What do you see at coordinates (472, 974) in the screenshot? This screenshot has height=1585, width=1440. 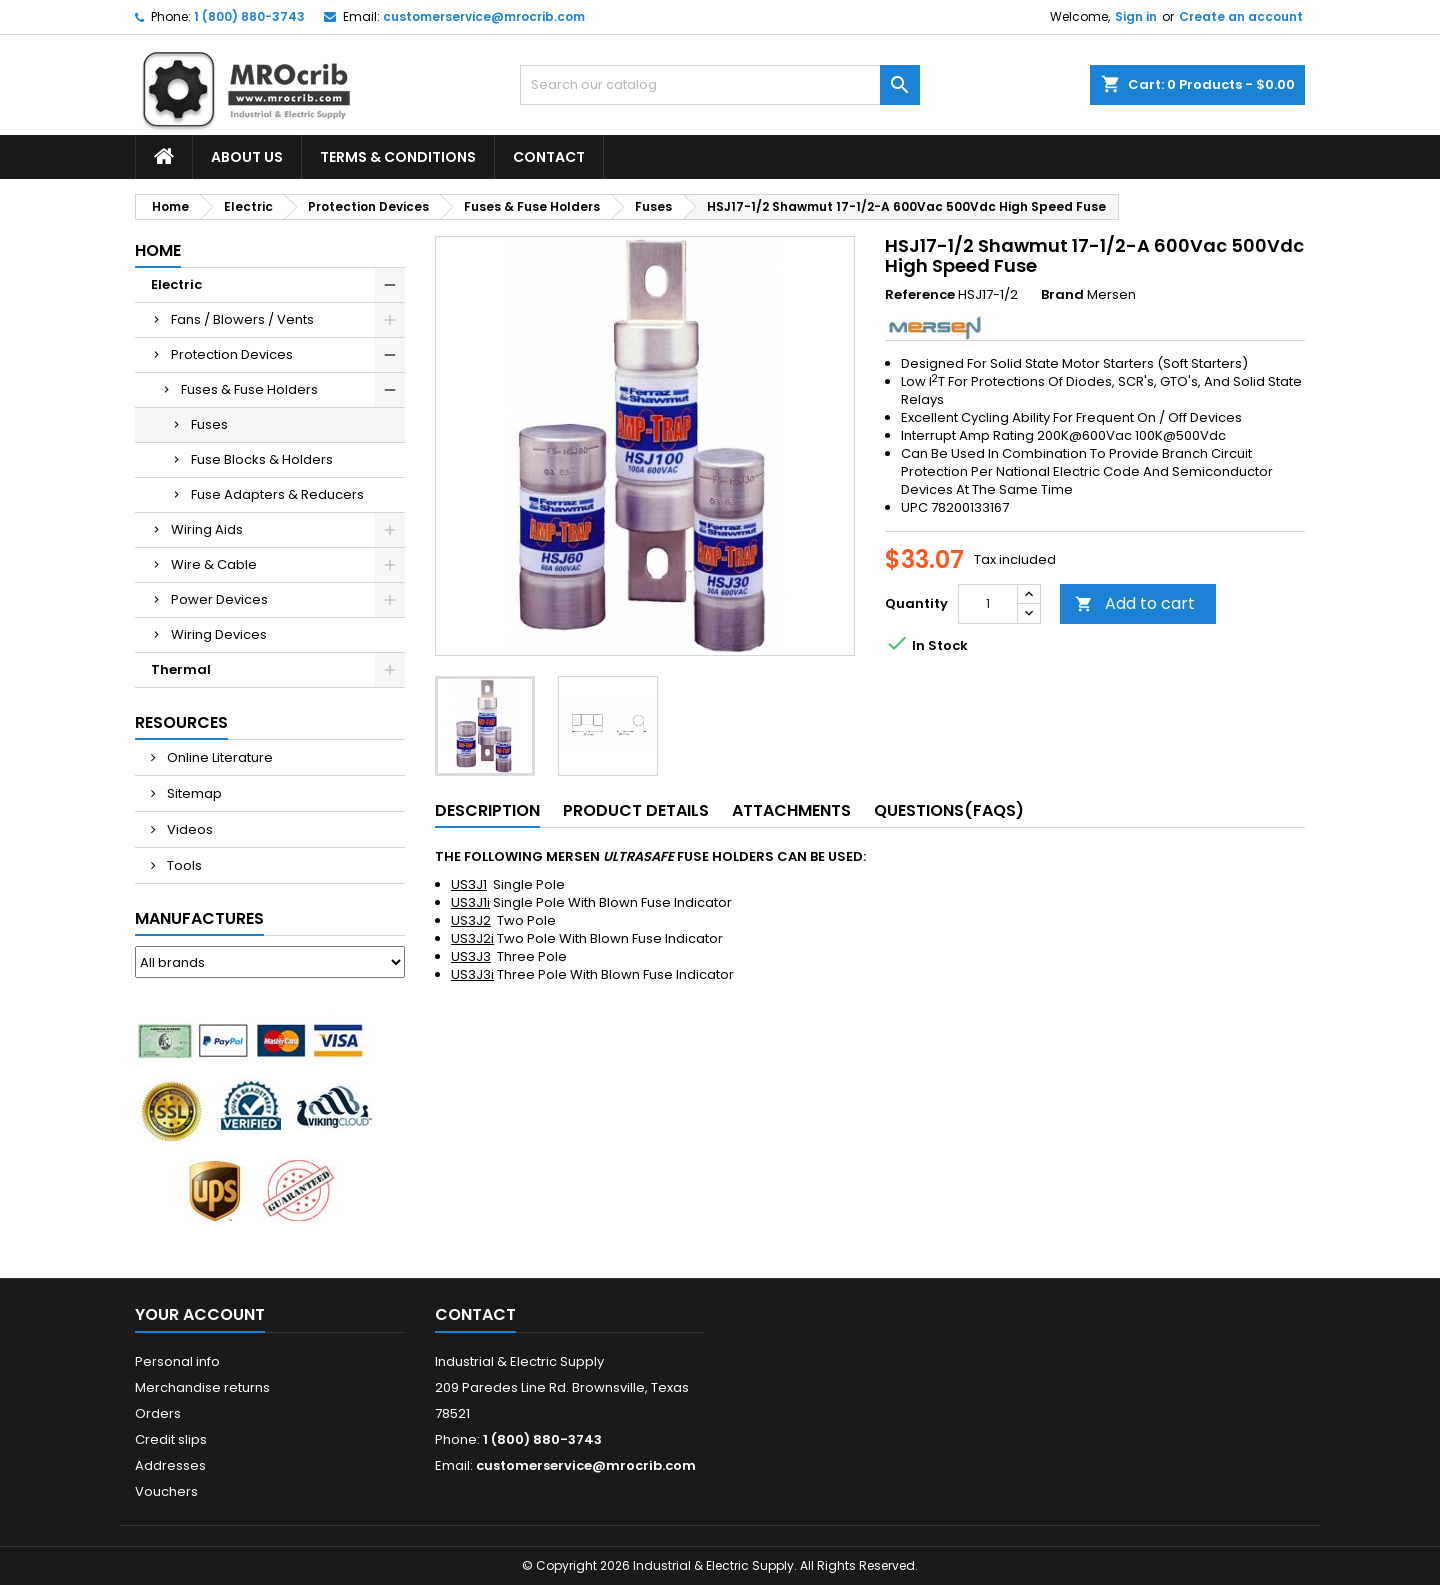 I see `US3J3i` at bounding box center [472, 974].